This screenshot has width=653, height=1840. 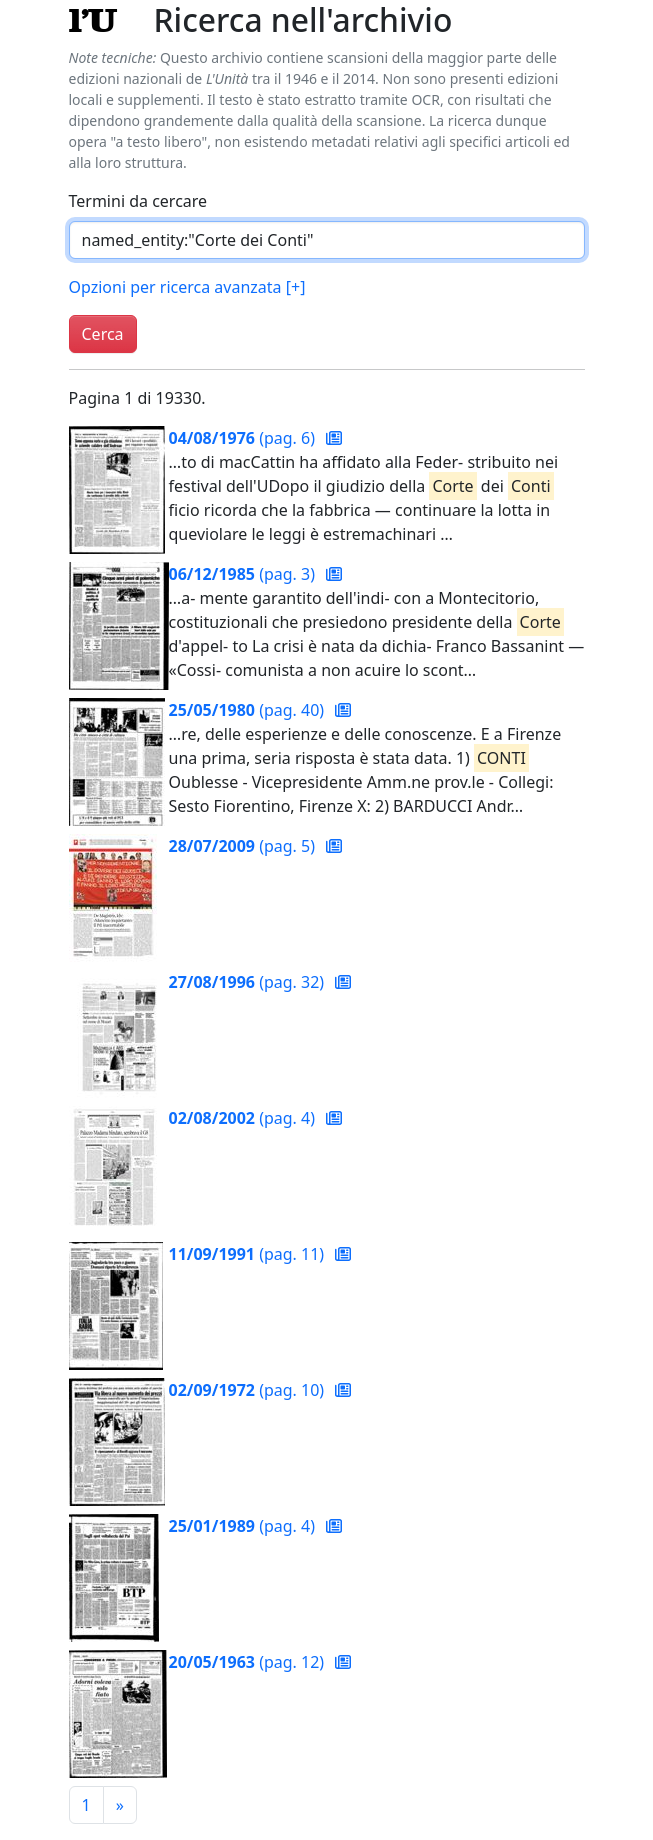 I want to click on (pag. 40), so click(x=249, y=710).